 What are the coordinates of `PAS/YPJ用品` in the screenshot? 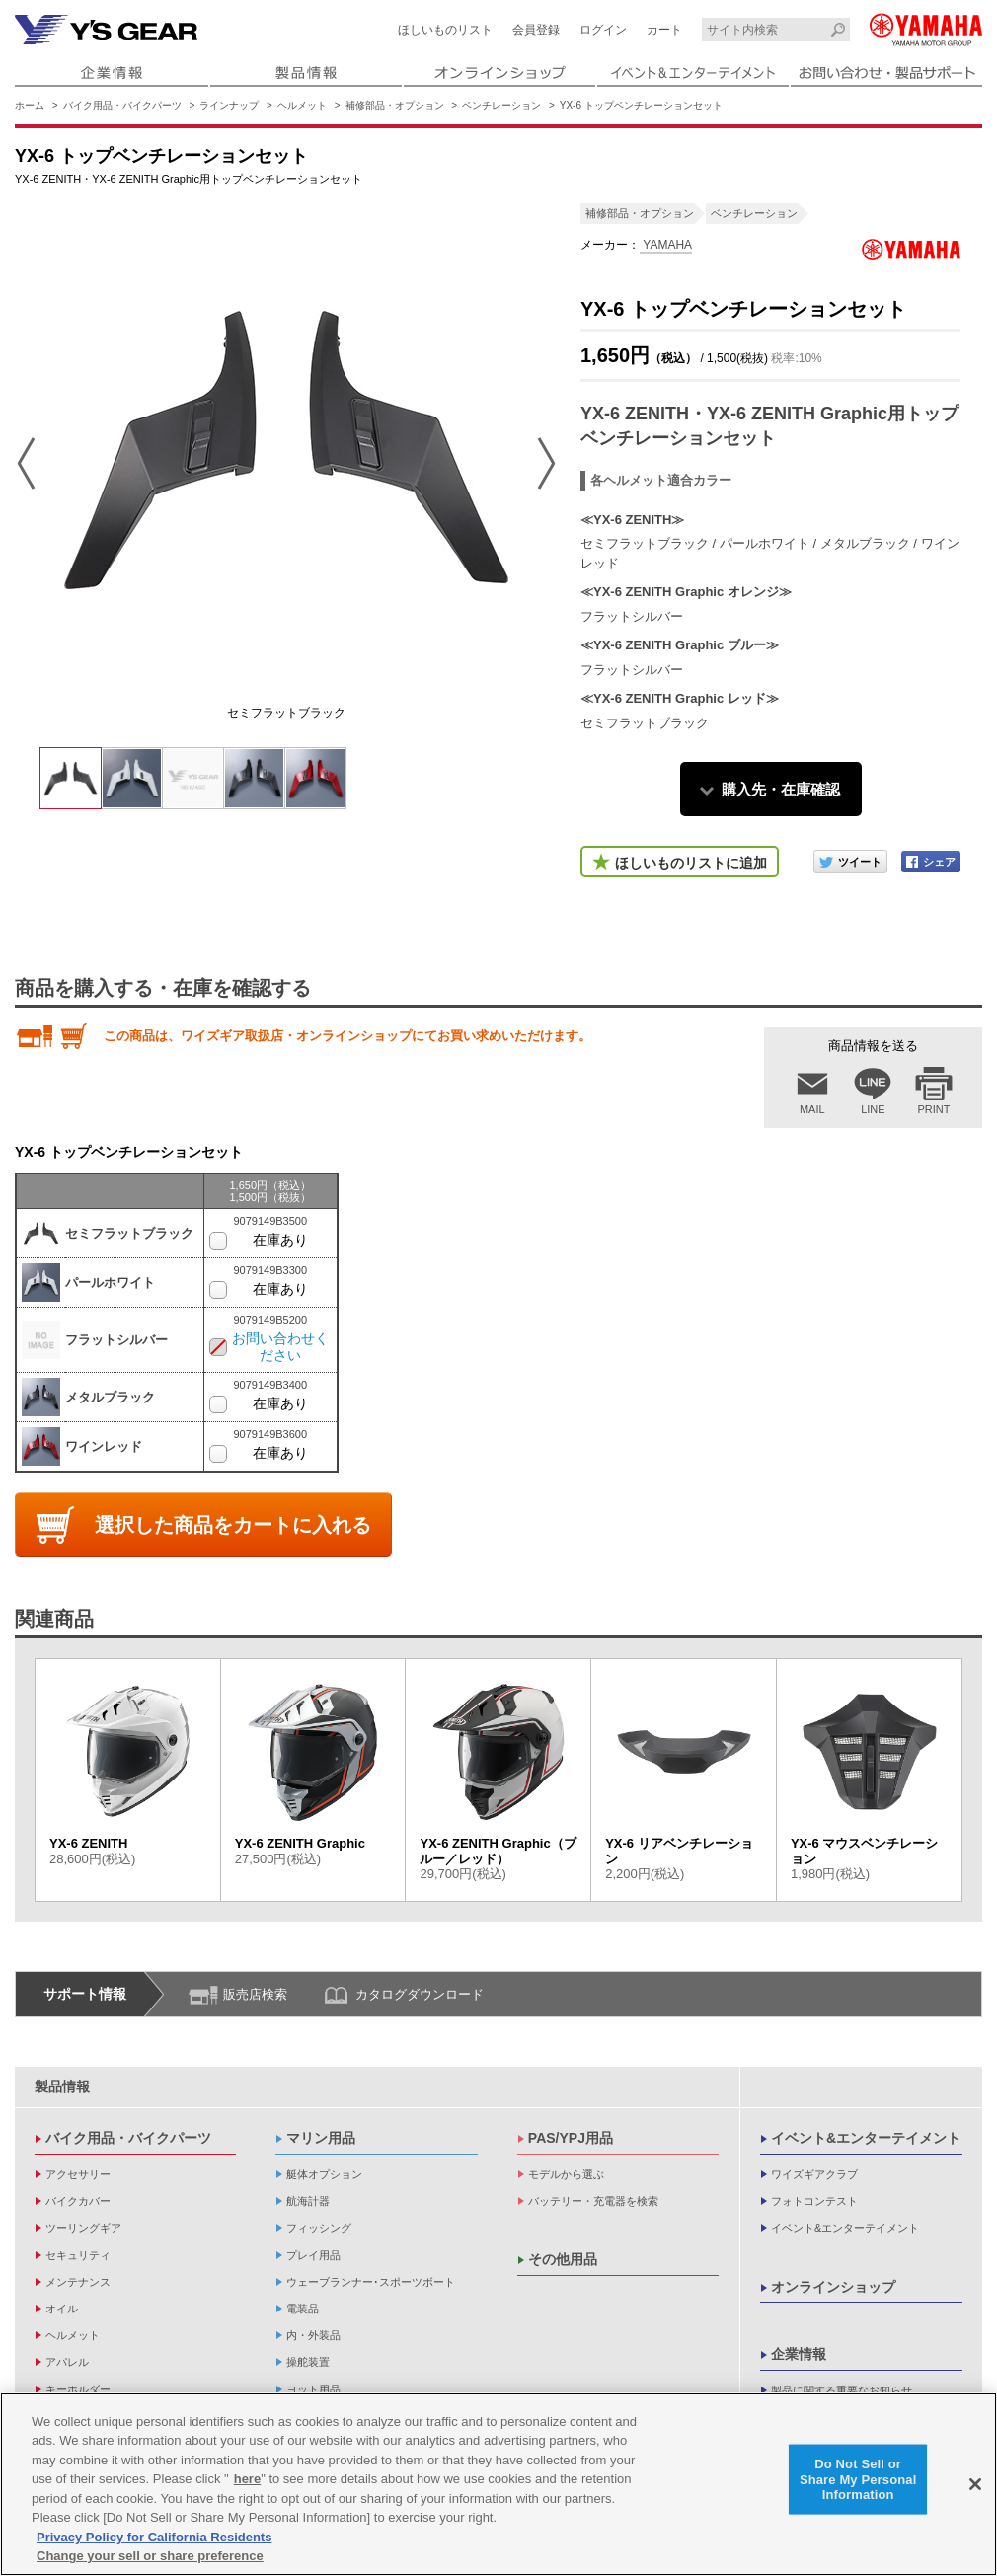 It's located at (570, 2138).